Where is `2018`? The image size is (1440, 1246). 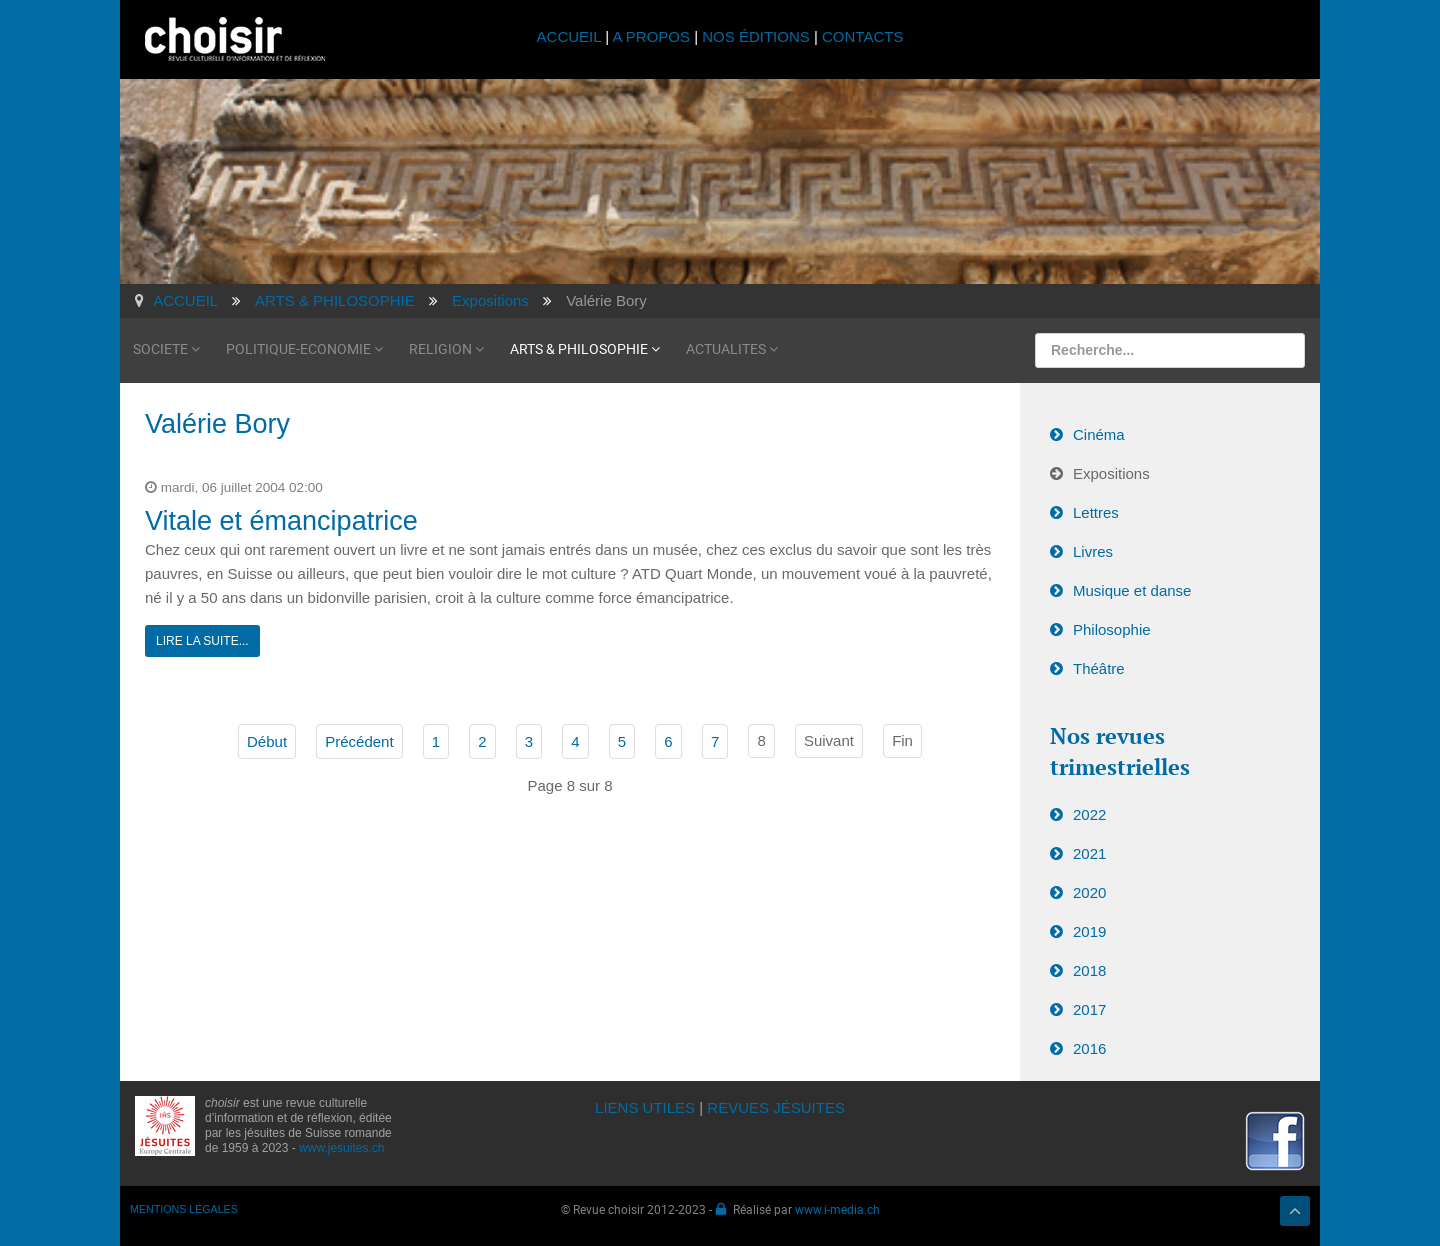
2018 is located at coordinates (1089, 970).